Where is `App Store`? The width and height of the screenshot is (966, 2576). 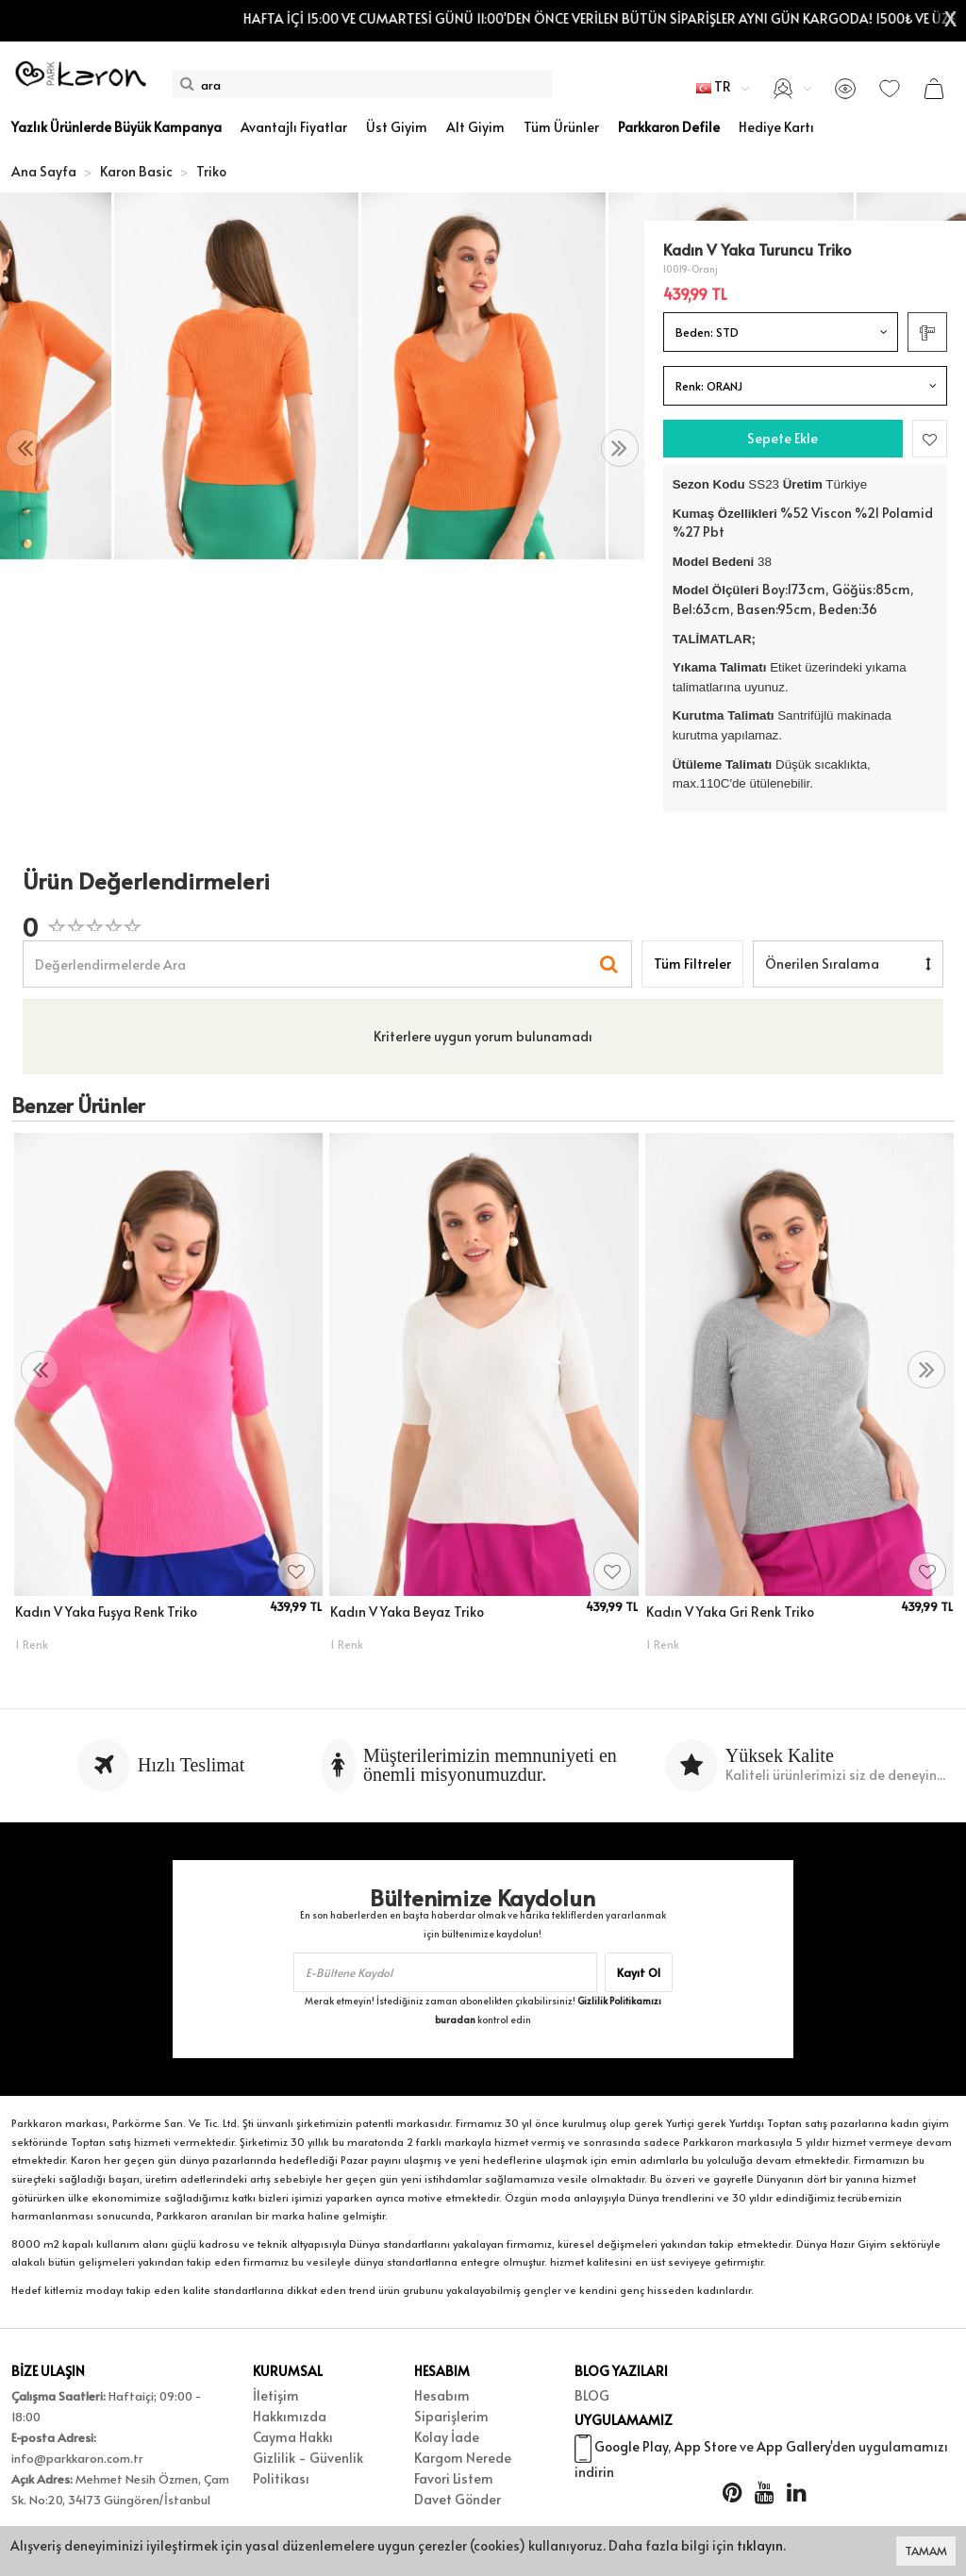 App Store is located at coordinates (706, 2446).